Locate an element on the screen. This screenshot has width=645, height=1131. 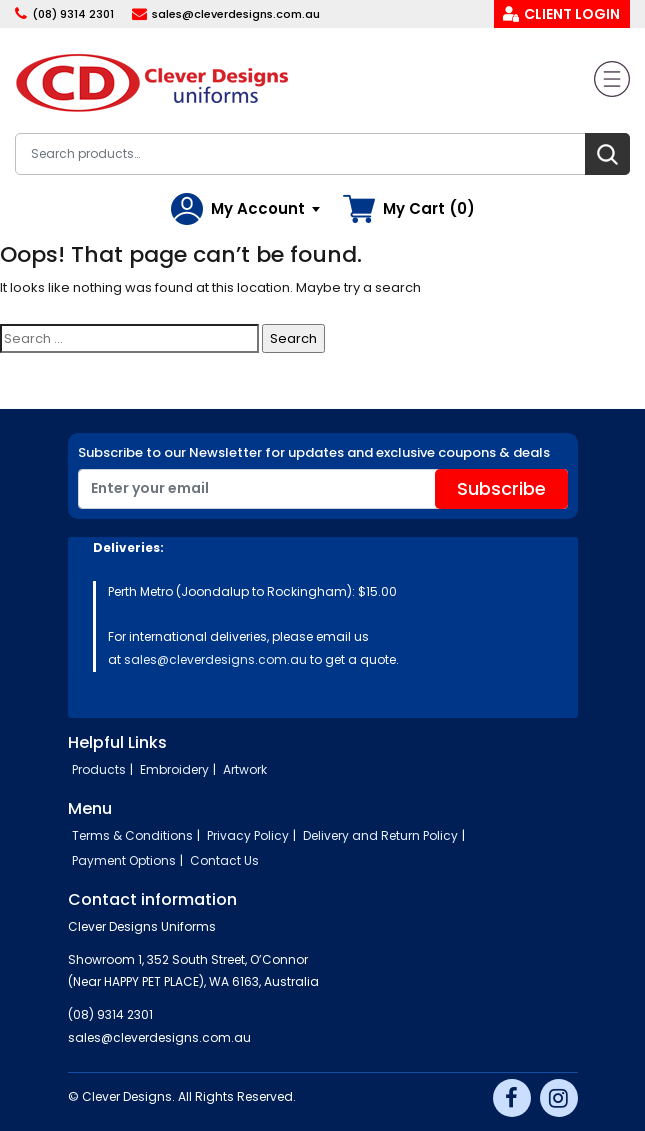
Payment Options is located at coordinates (124, 860).